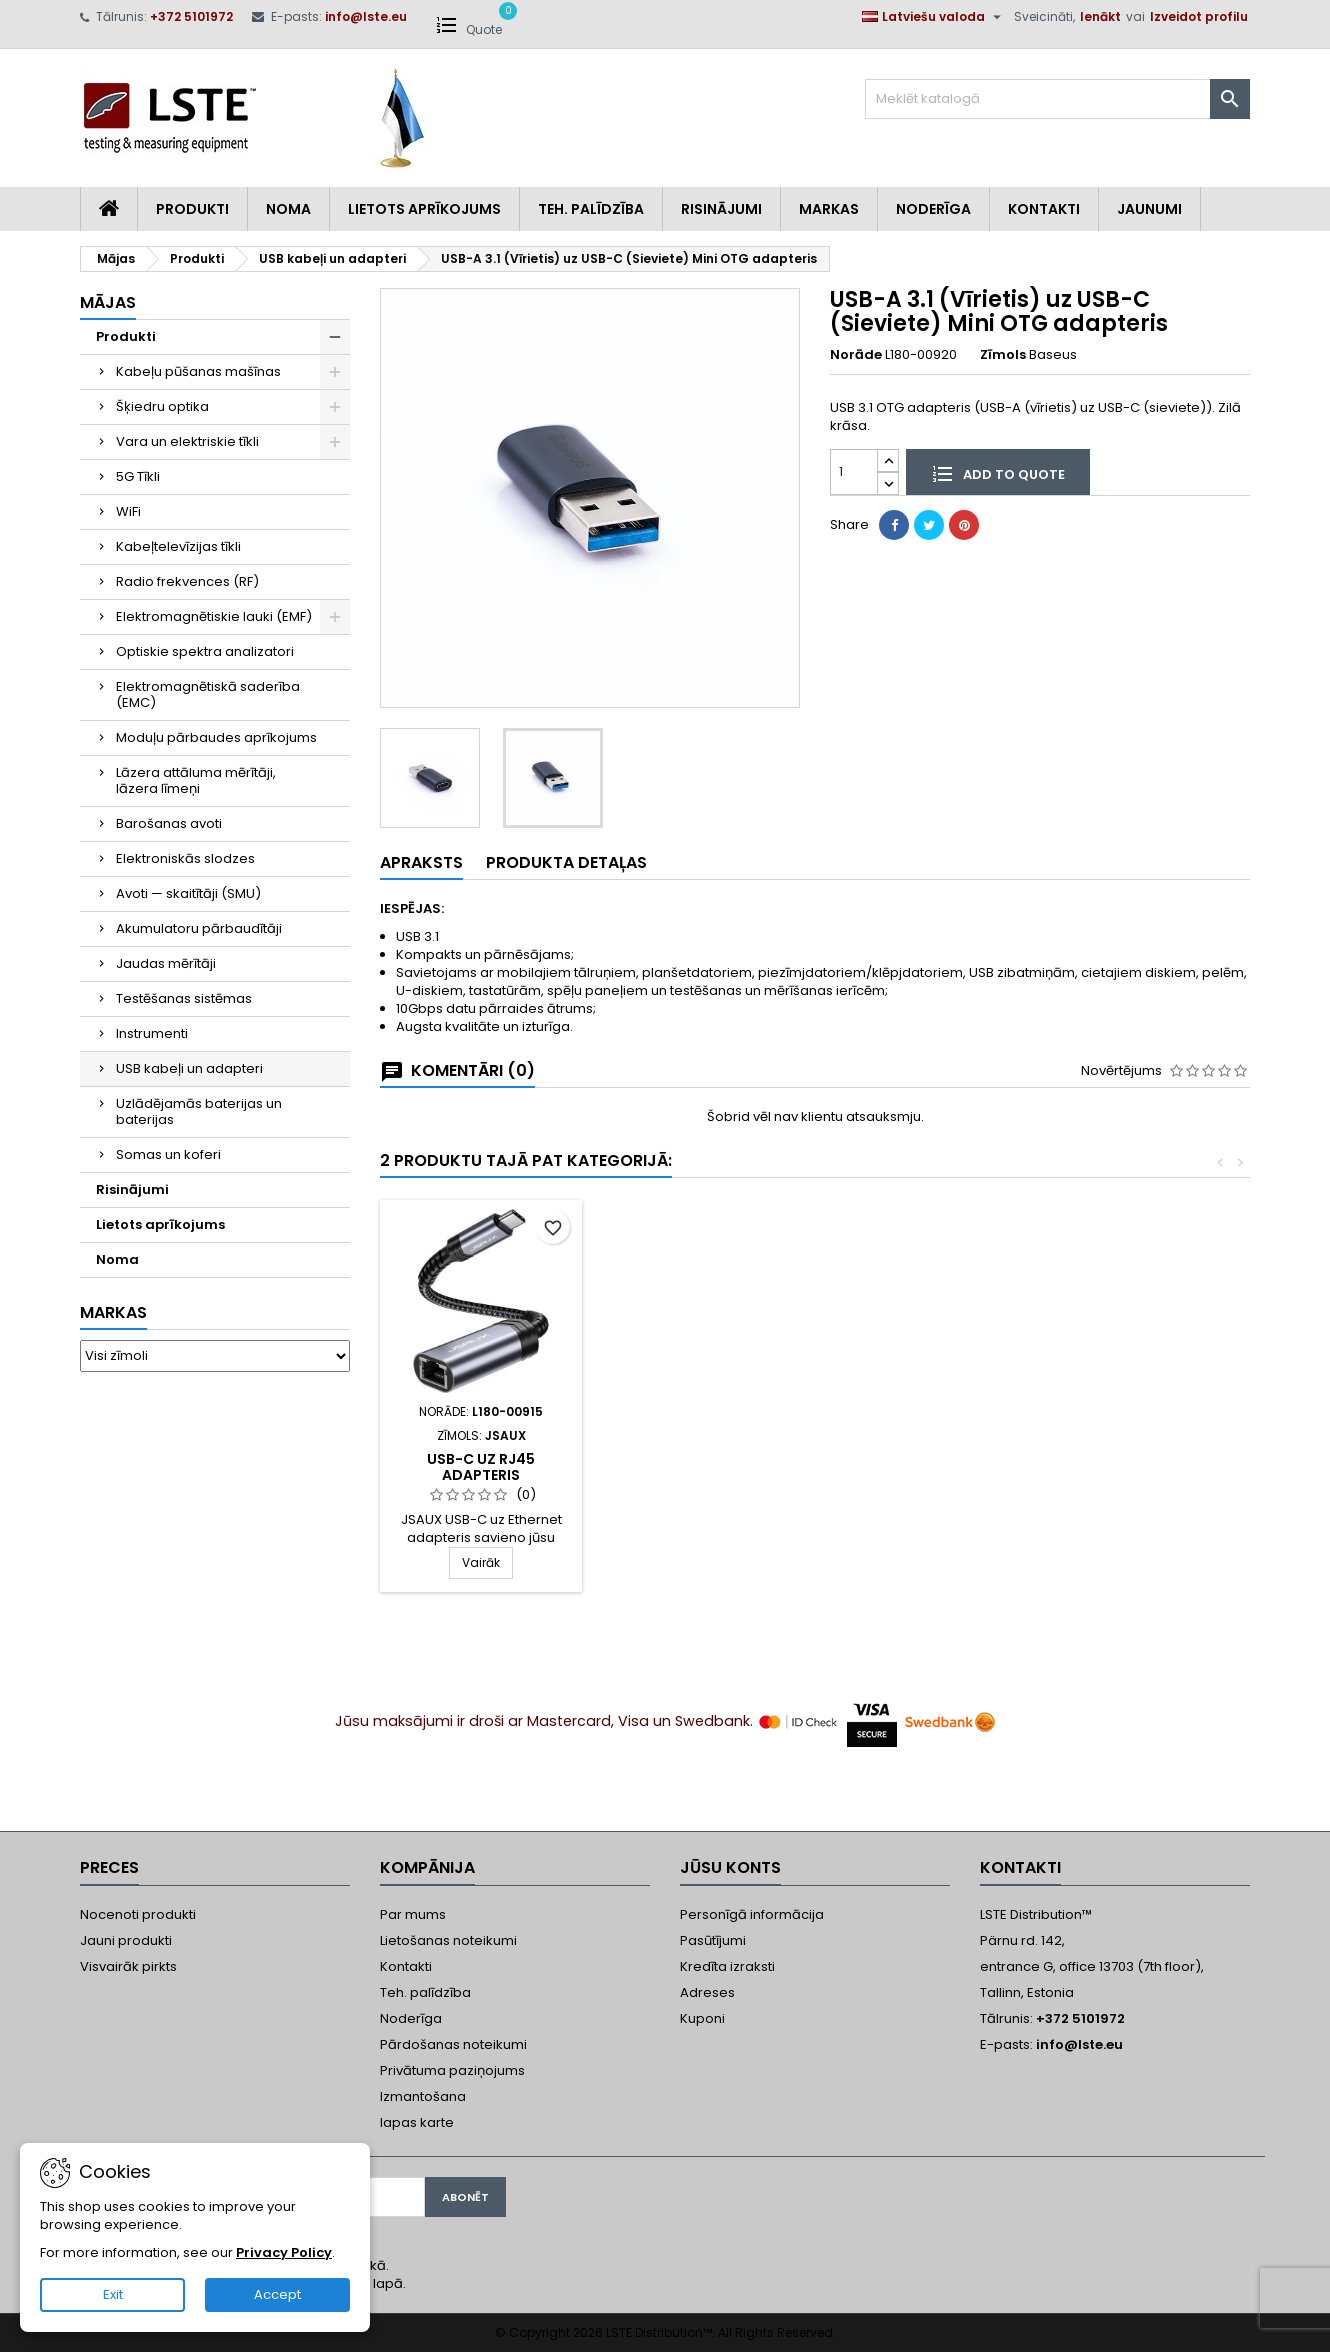  I want to click on Ienākt, so click(1100, 16).